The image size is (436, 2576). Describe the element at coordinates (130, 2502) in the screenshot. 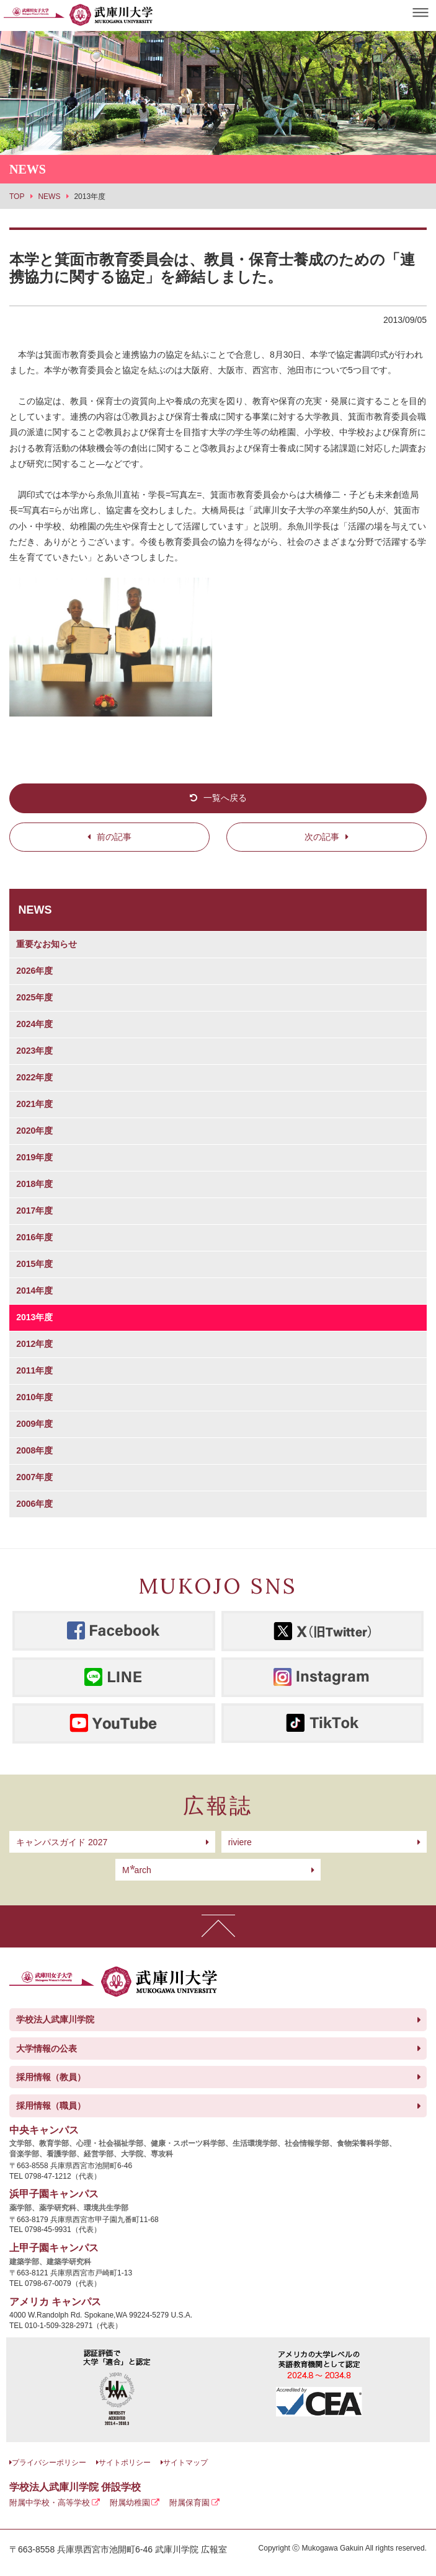

I see `附属幼稚園` at that location.